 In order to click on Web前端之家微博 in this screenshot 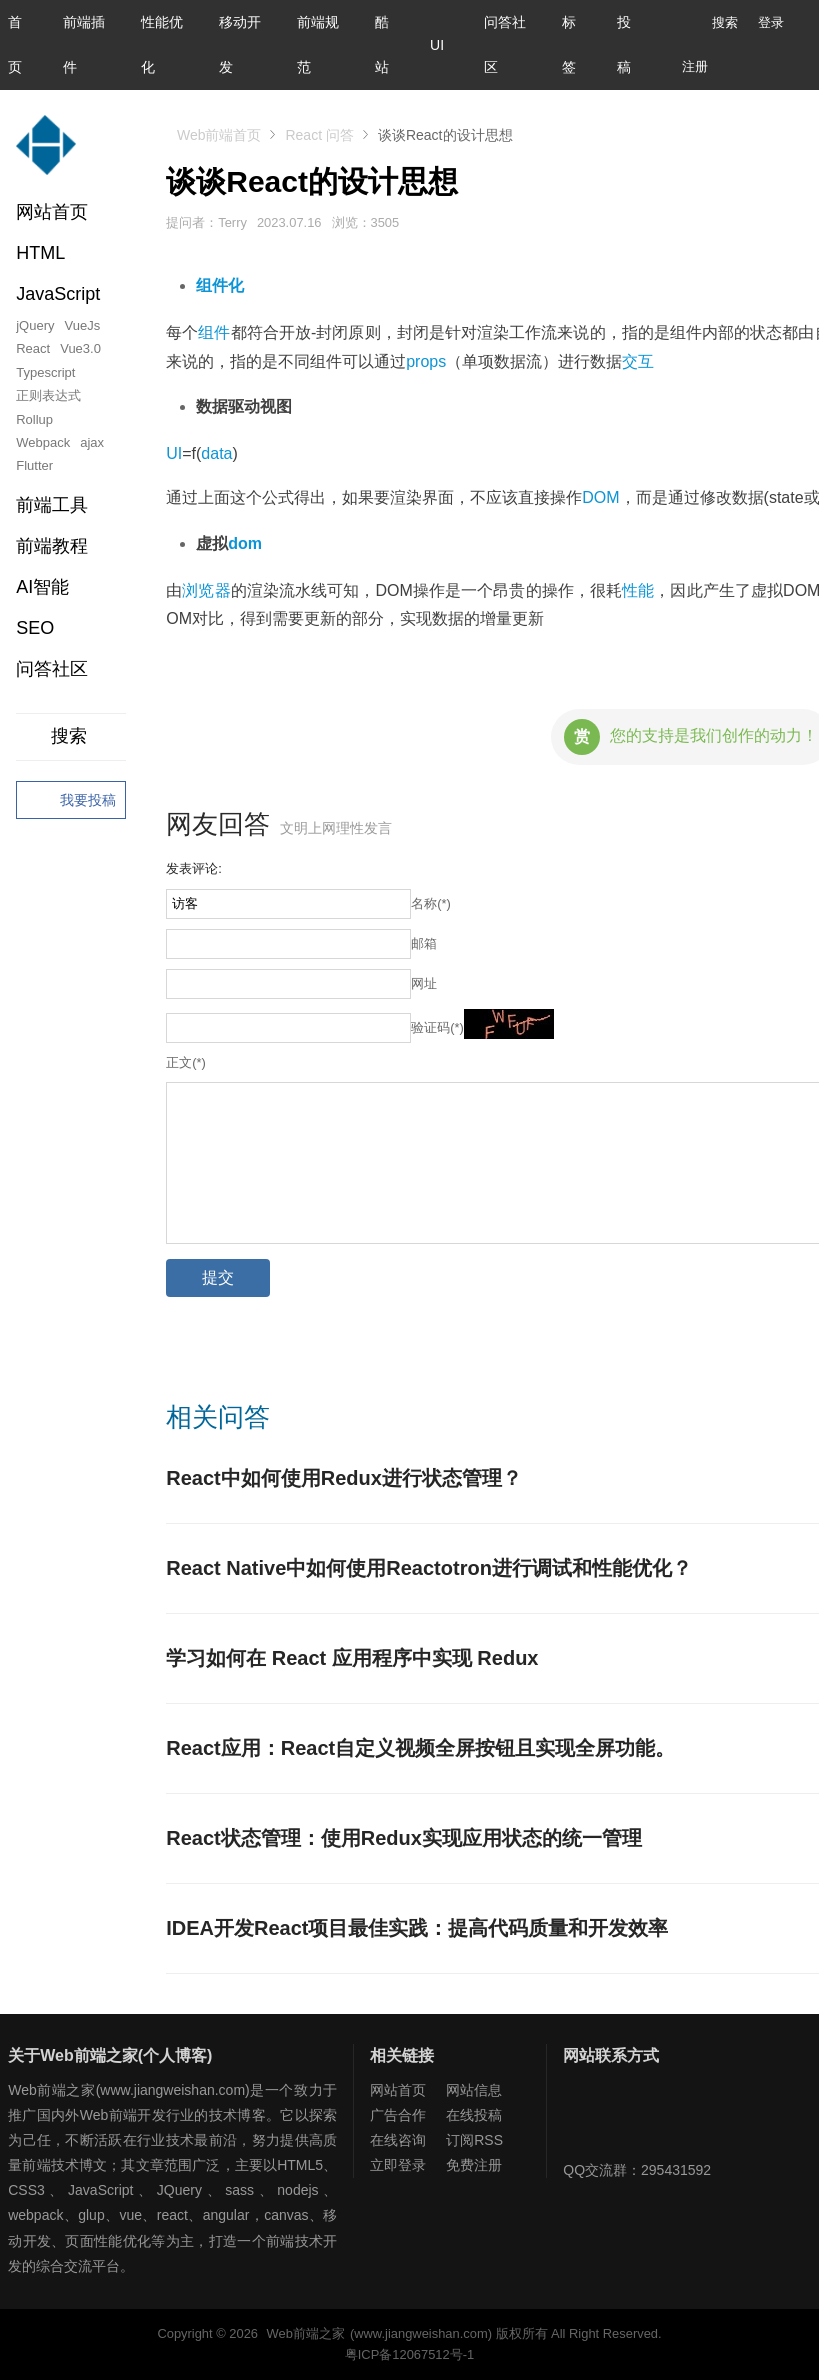, I will do `click(648, 2118)`.